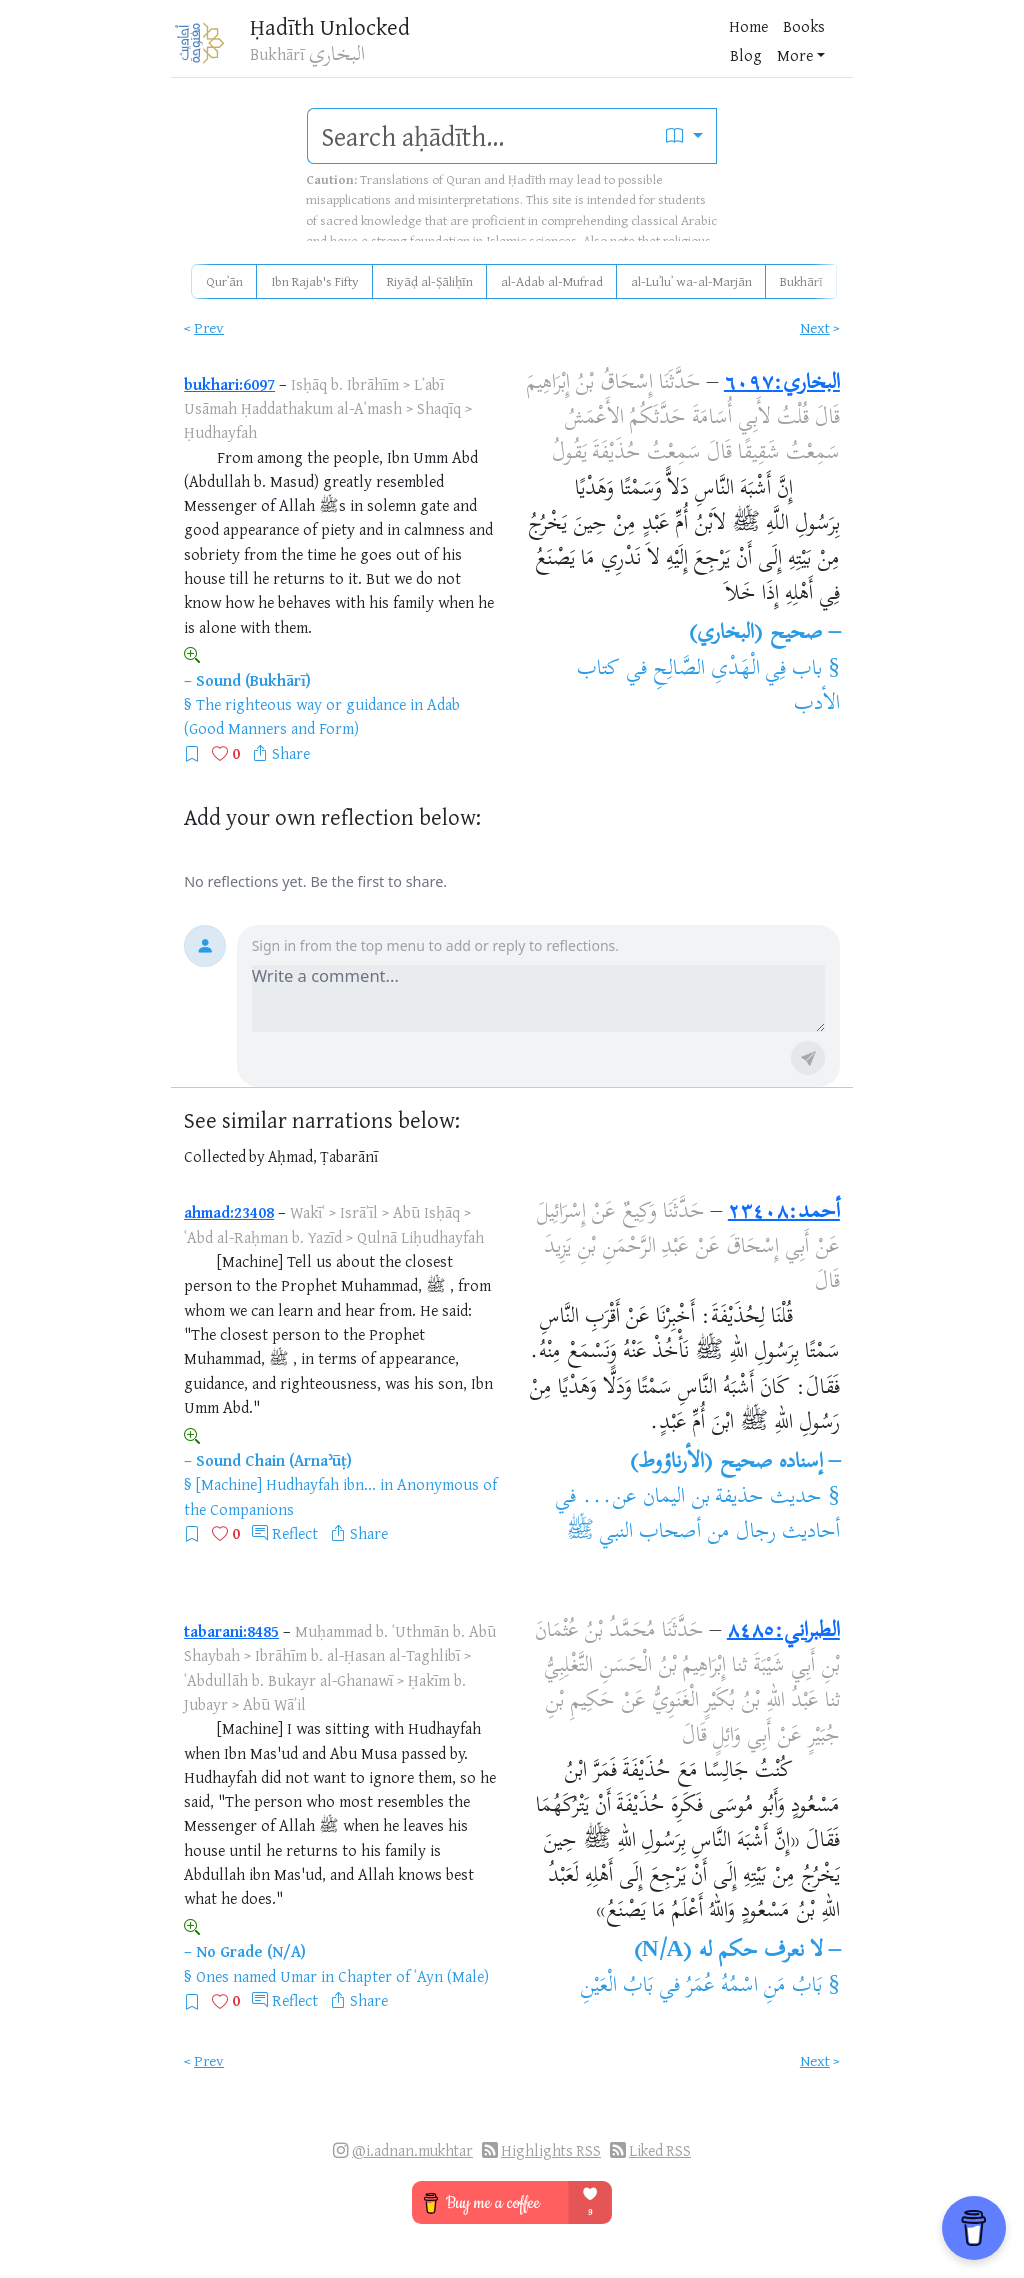 The image size is (1024, 2278). Describe the element at coordinates (430, 281) in the screenshot. I see `Riyāḍ al-Ṣāliḥīn` at that location.